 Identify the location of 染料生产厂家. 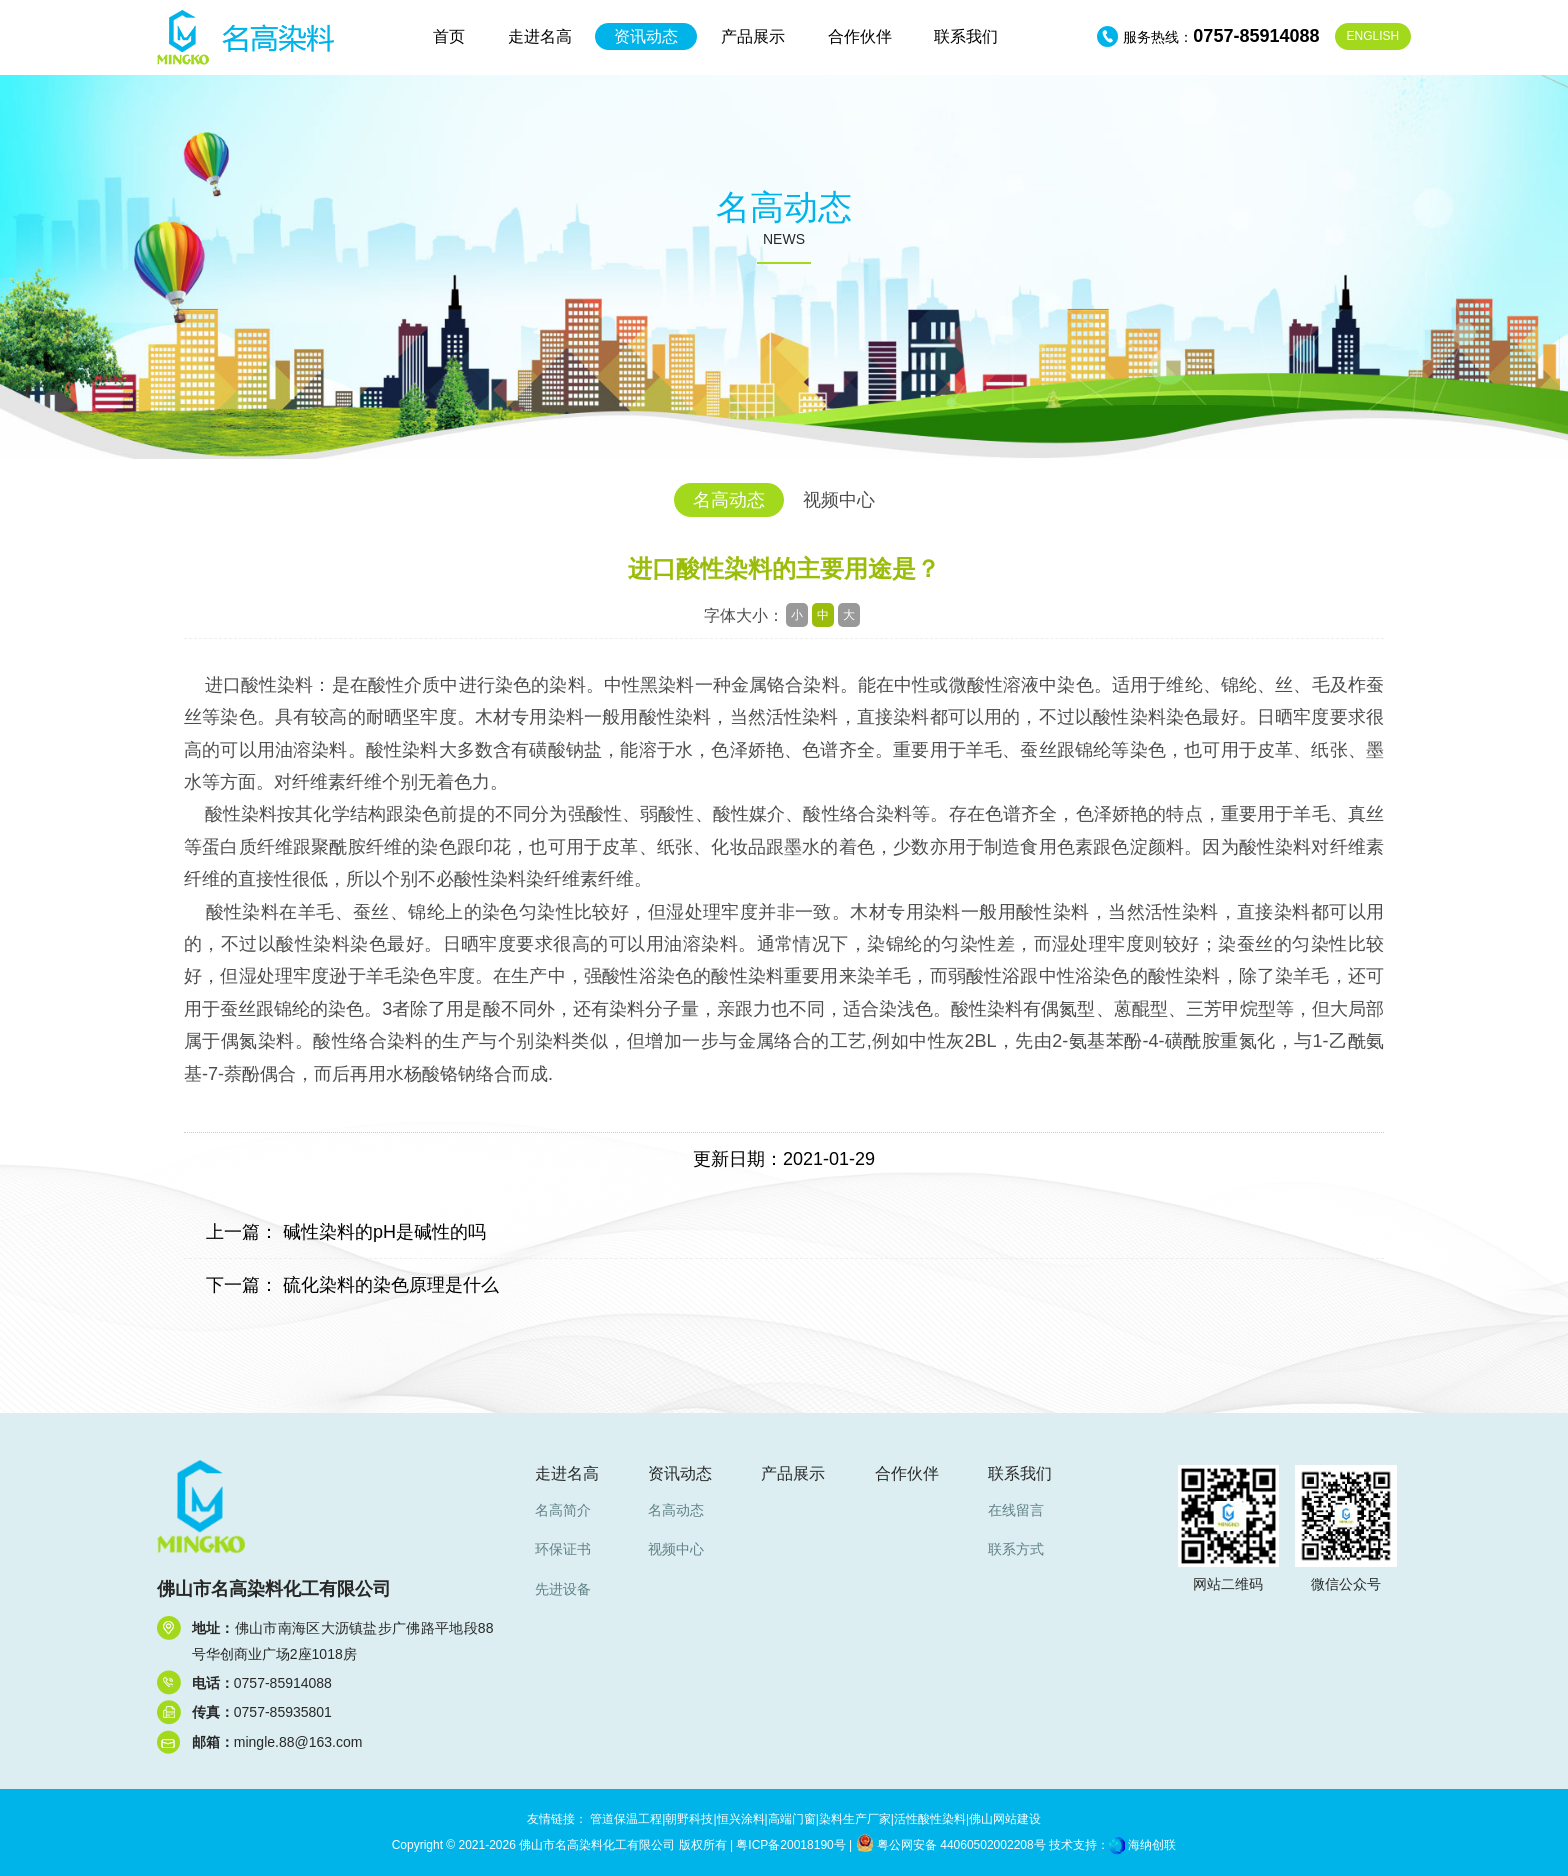
(855, 1819).